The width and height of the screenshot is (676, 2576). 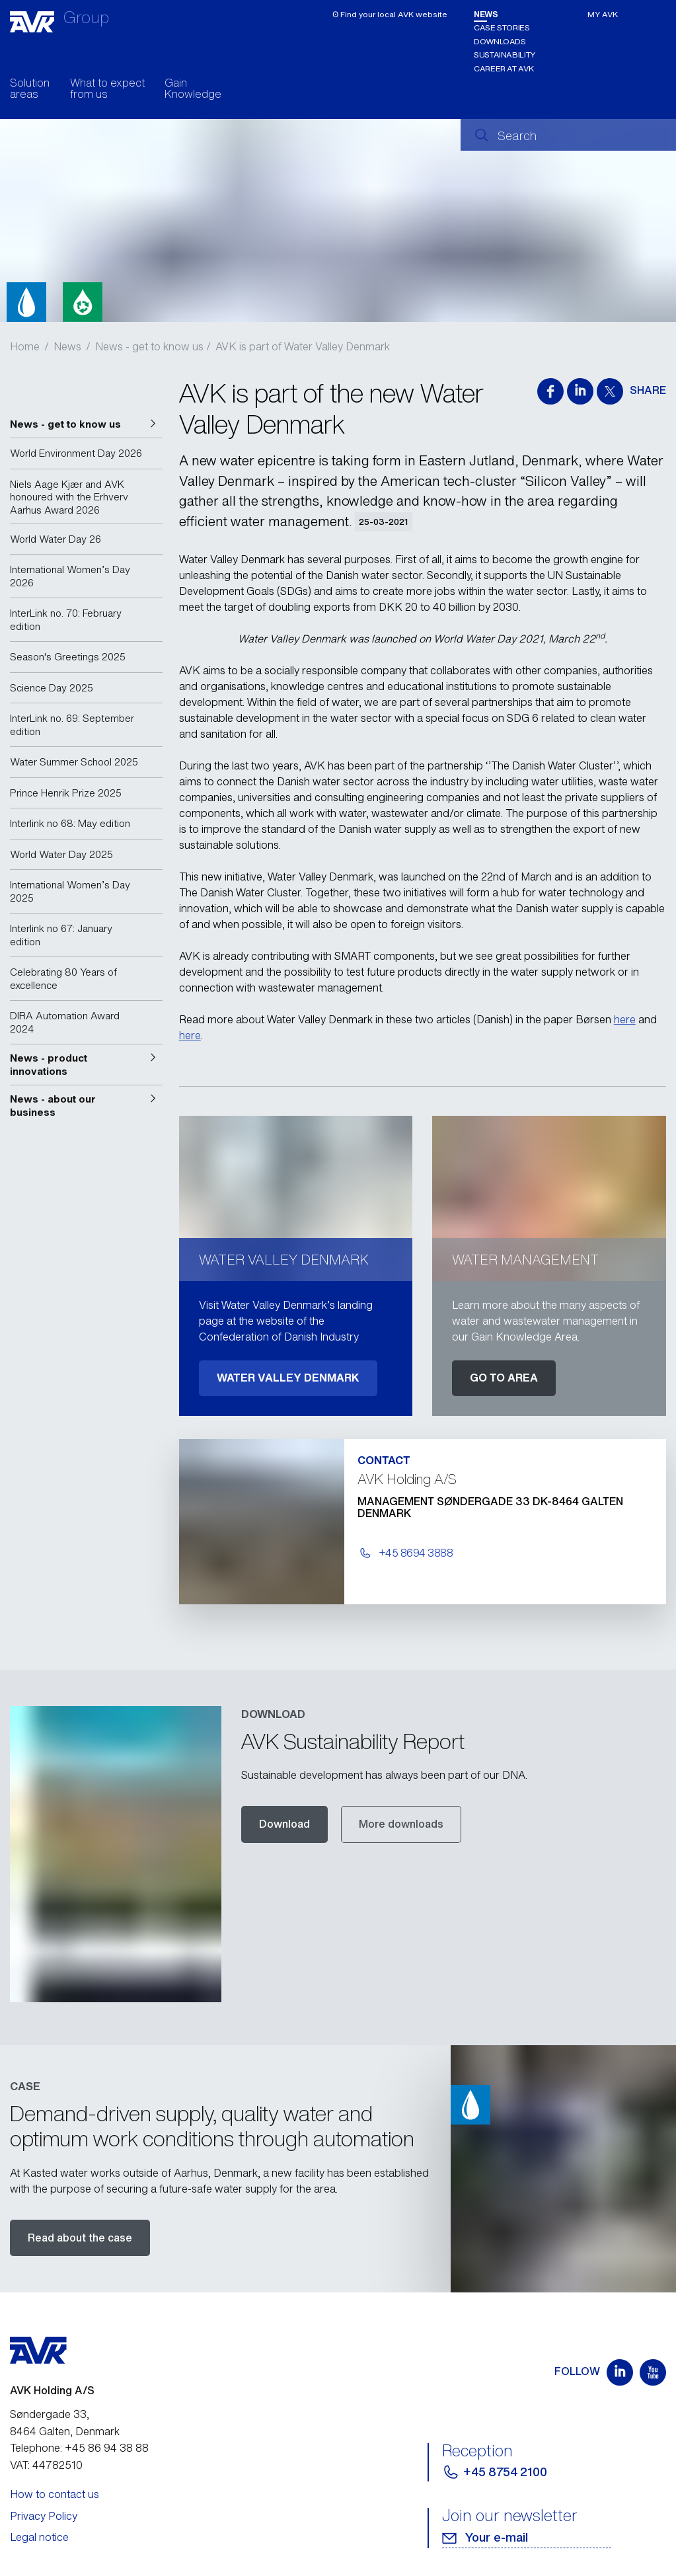 What do you see at coordinates (504, 1378) in the screenshot?
I see `GO TO AREA` at bounding box center [504, 1378].